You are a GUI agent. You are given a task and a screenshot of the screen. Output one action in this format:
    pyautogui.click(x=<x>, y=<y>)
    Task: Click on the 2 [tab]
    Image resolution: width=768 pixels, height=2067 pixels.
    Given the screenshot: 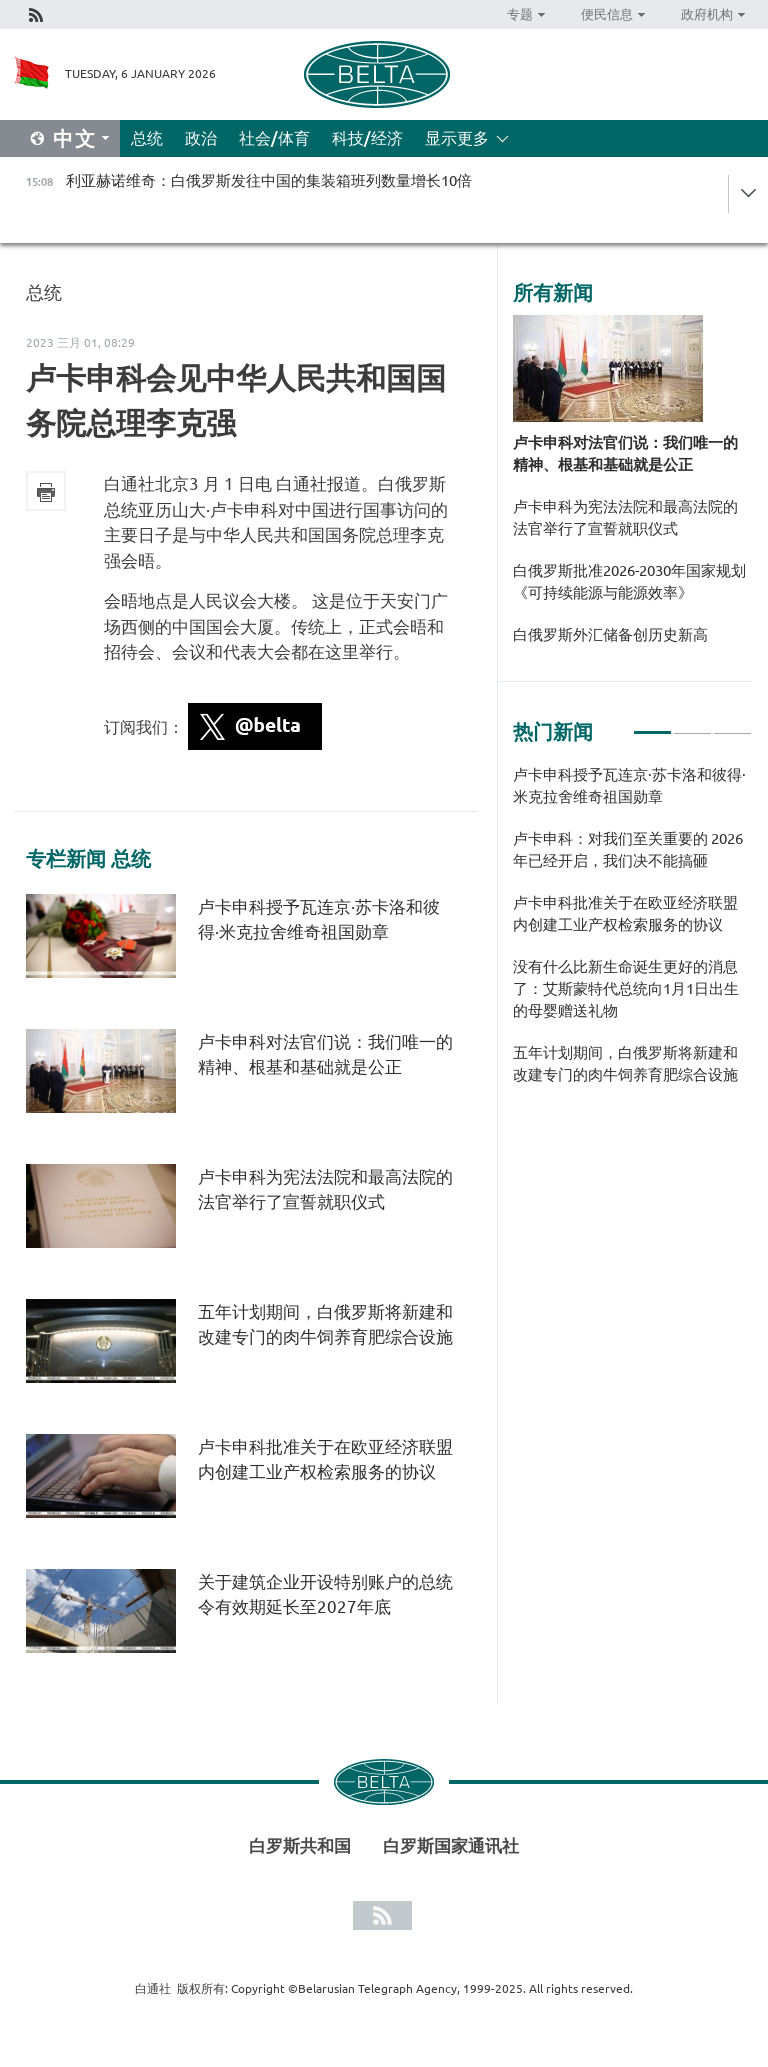 What is the action you would take?
    pyautogui.click(x=692, y=724)
    